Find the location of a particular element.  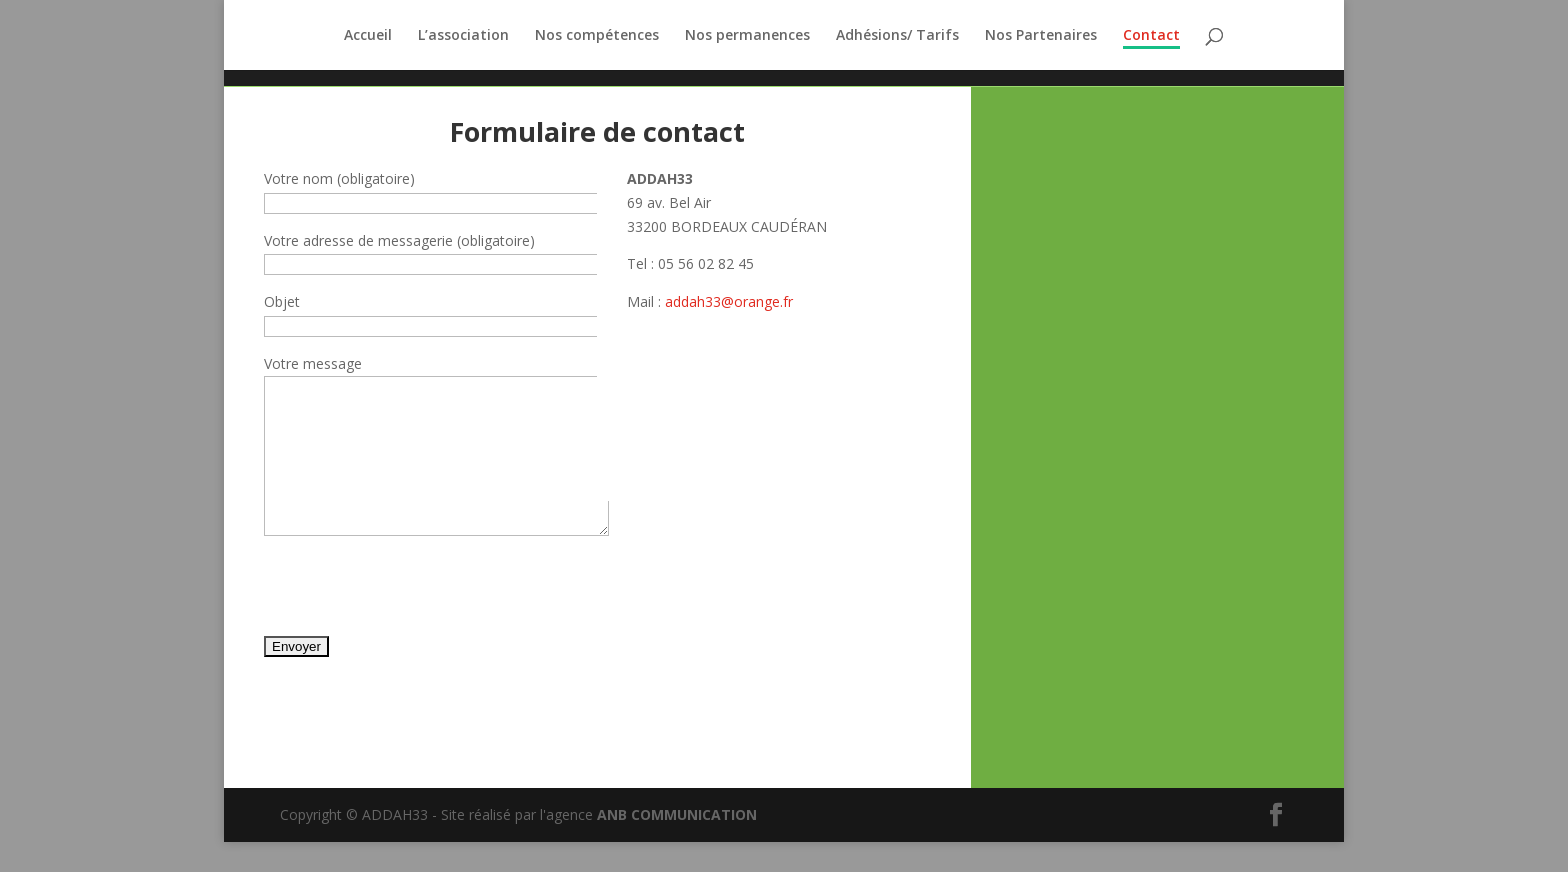

Nos compétences is located at coordinates (597, 36).